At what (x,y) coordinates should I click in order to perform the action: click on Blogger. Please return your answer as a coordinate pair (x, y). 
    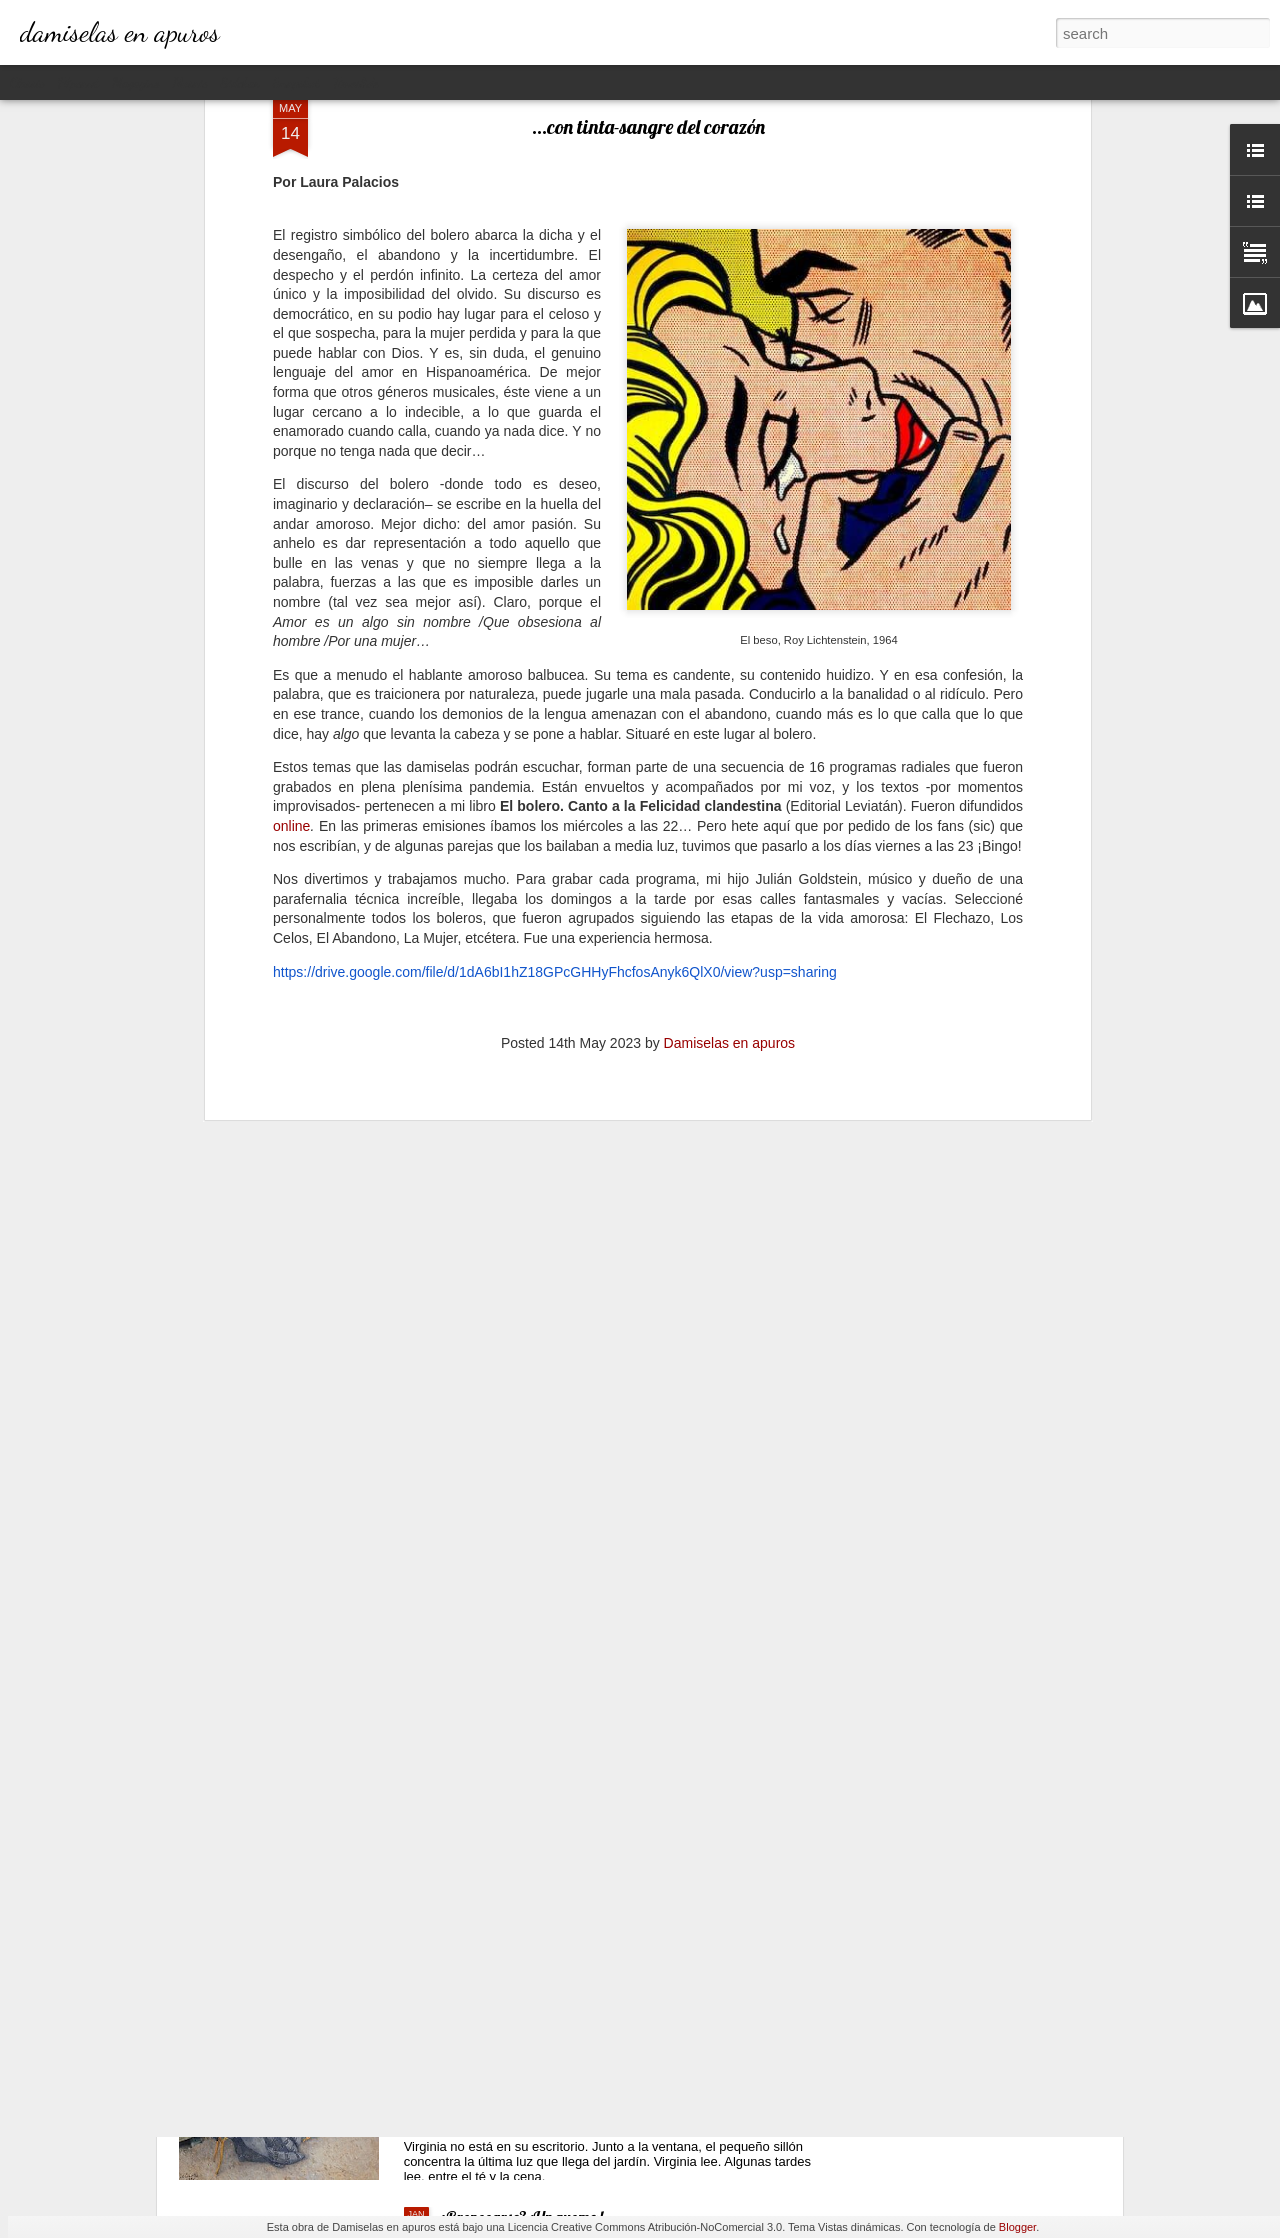
    Looking at the image, I should click on (1017, 2227).